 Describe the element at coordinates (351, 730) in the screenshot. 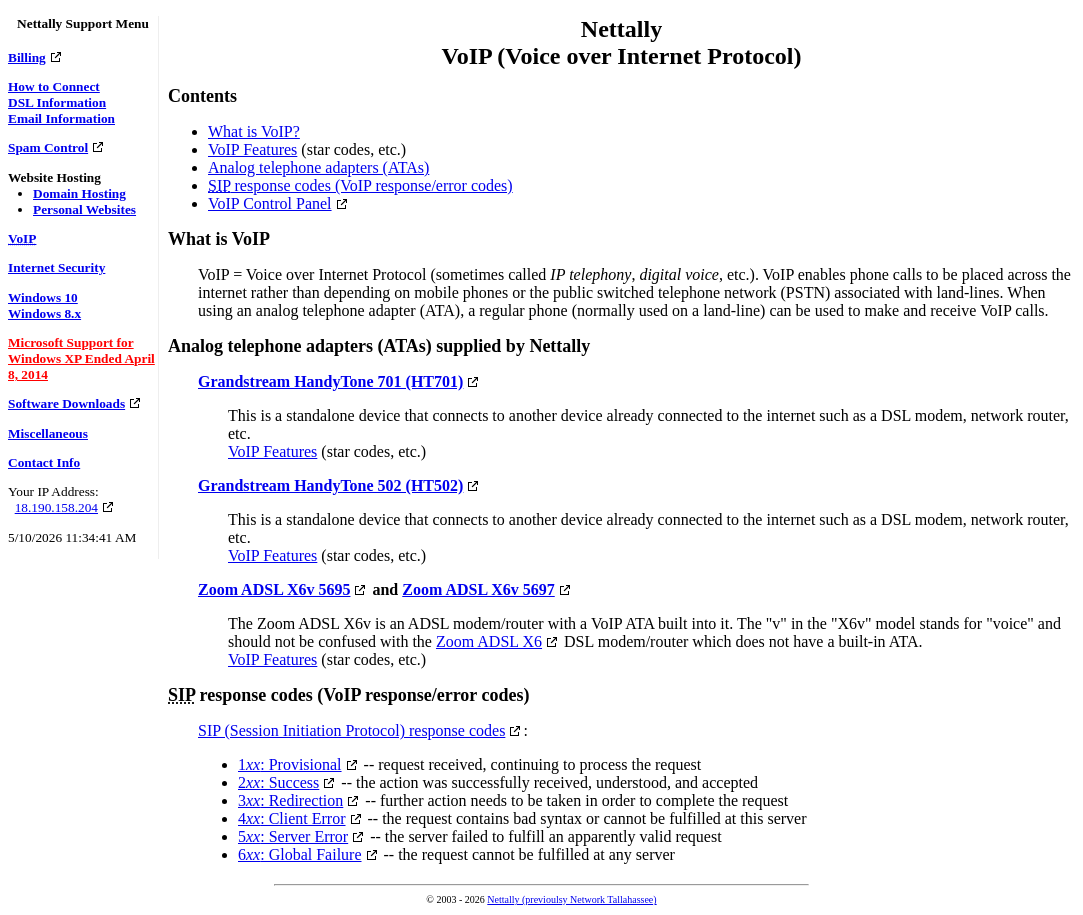

I see `SIP (Session Initiation Protocol) response codes` at that location.